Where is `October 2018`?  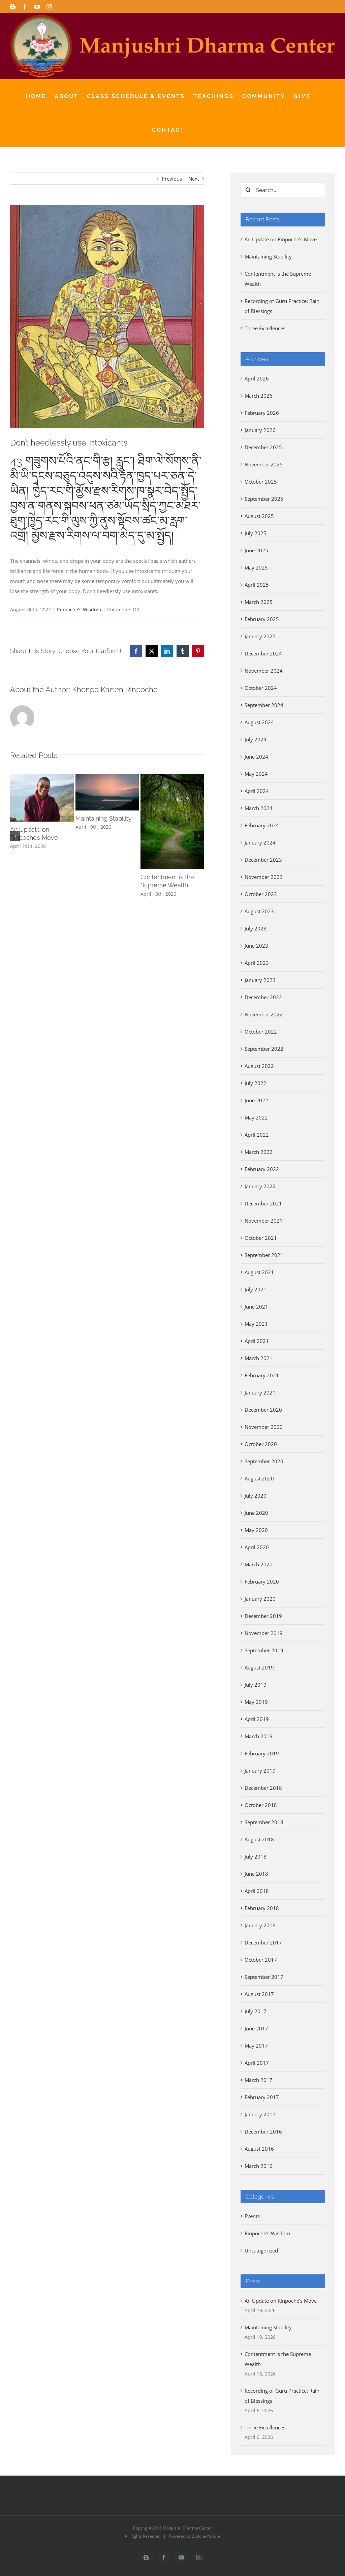 October 2018 is located at coordinates (261, 1805).